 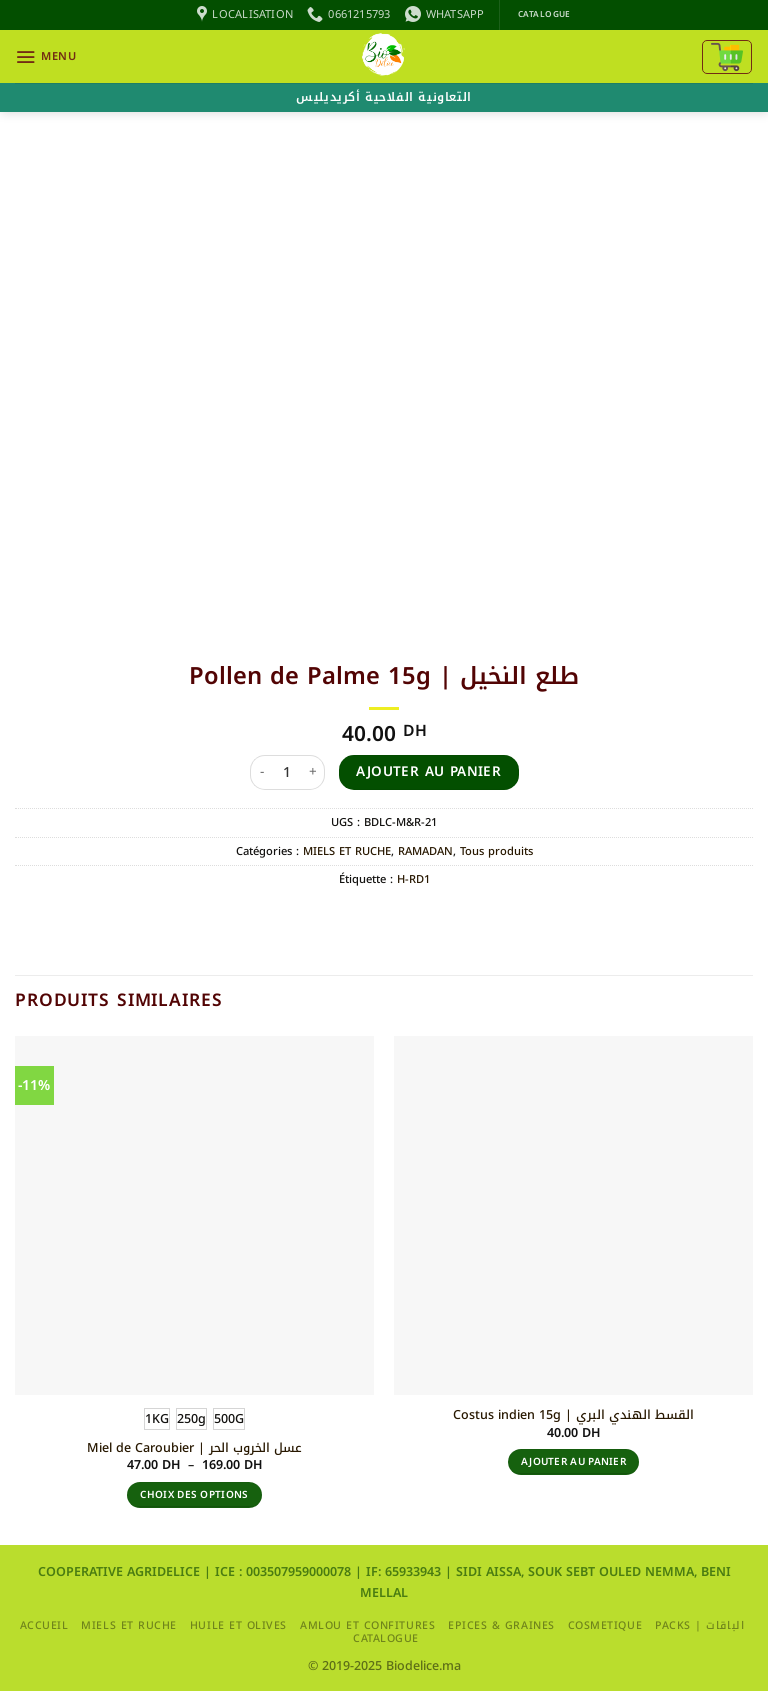 I want to click on COSMETIQUE, so click(x=605, y=1625).